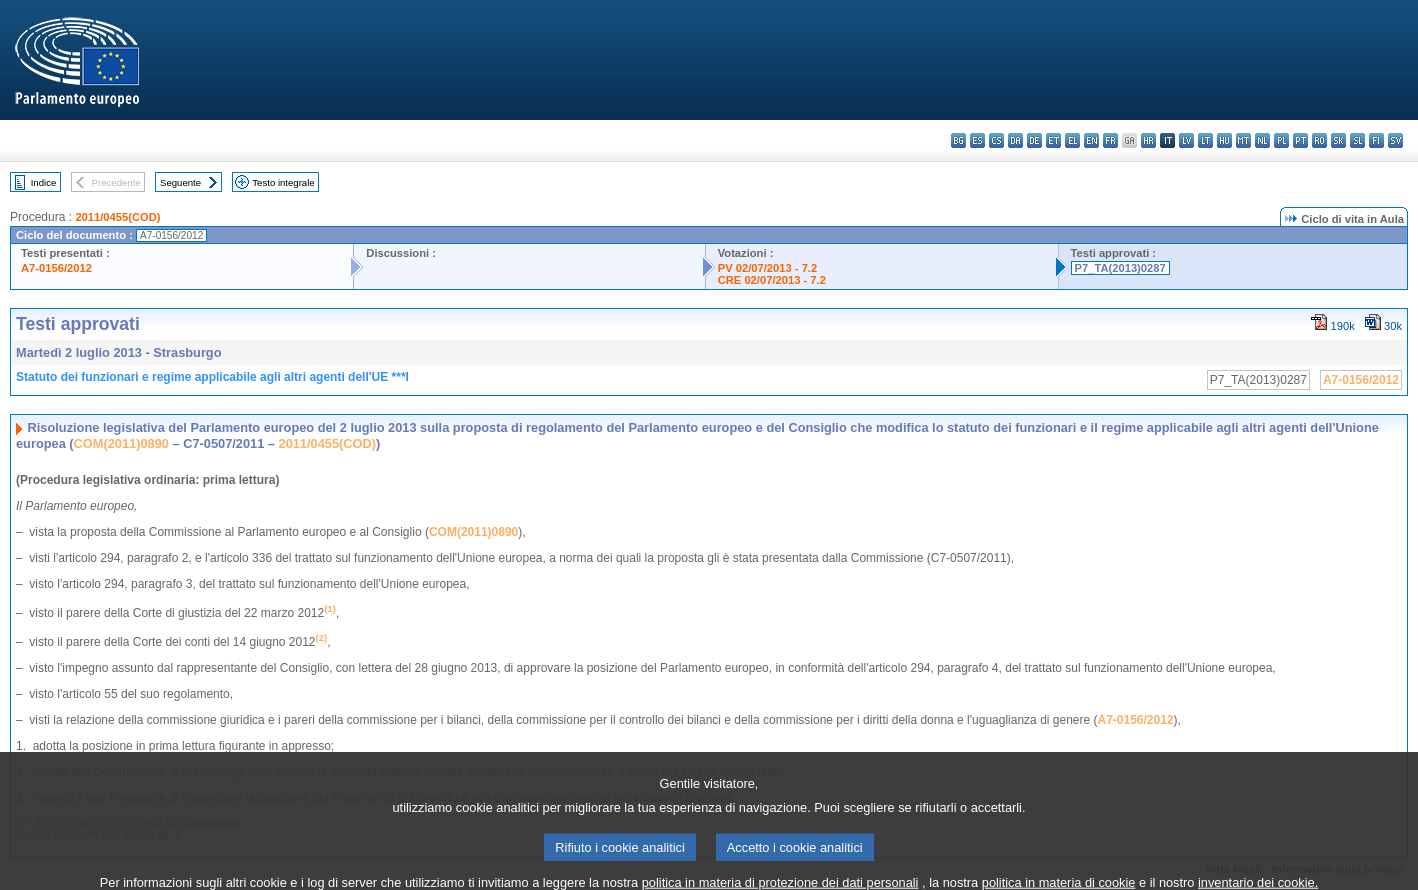 The width and height of the screenshot is (1418, 890). Describe the element at coordinates (56, 268) in the screenshot. I see `A7-0156/2012` at that location.